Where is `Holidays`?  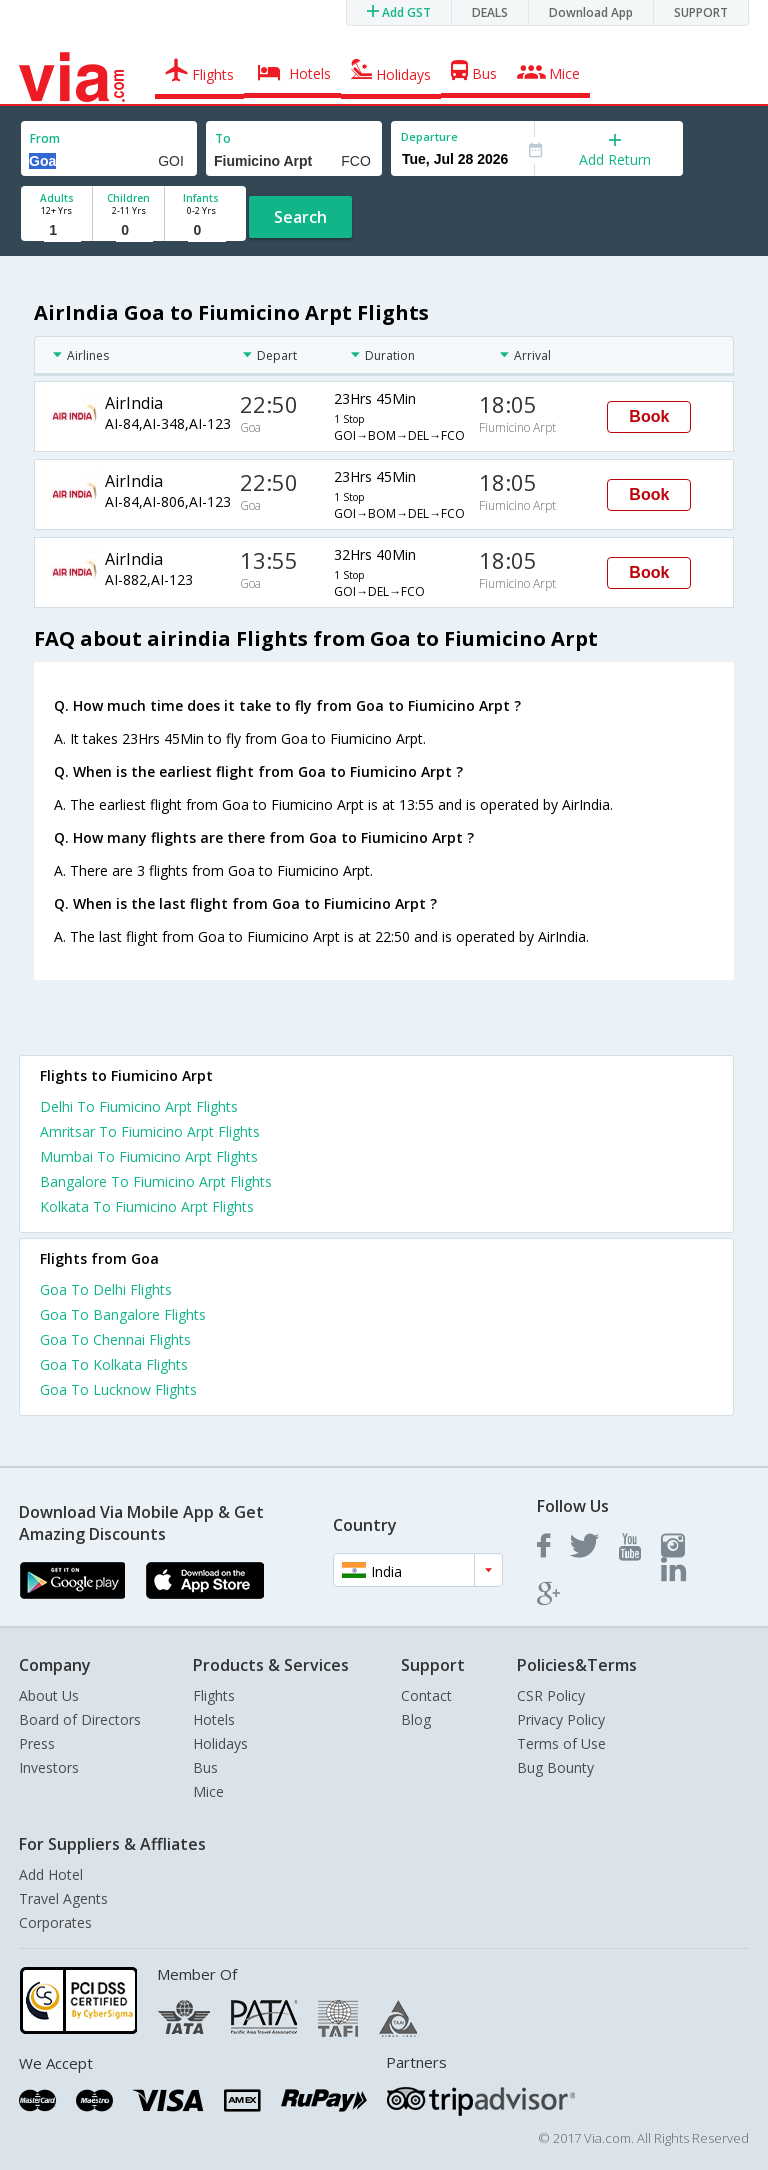 Holidays is located at coordinates (220, 1743).